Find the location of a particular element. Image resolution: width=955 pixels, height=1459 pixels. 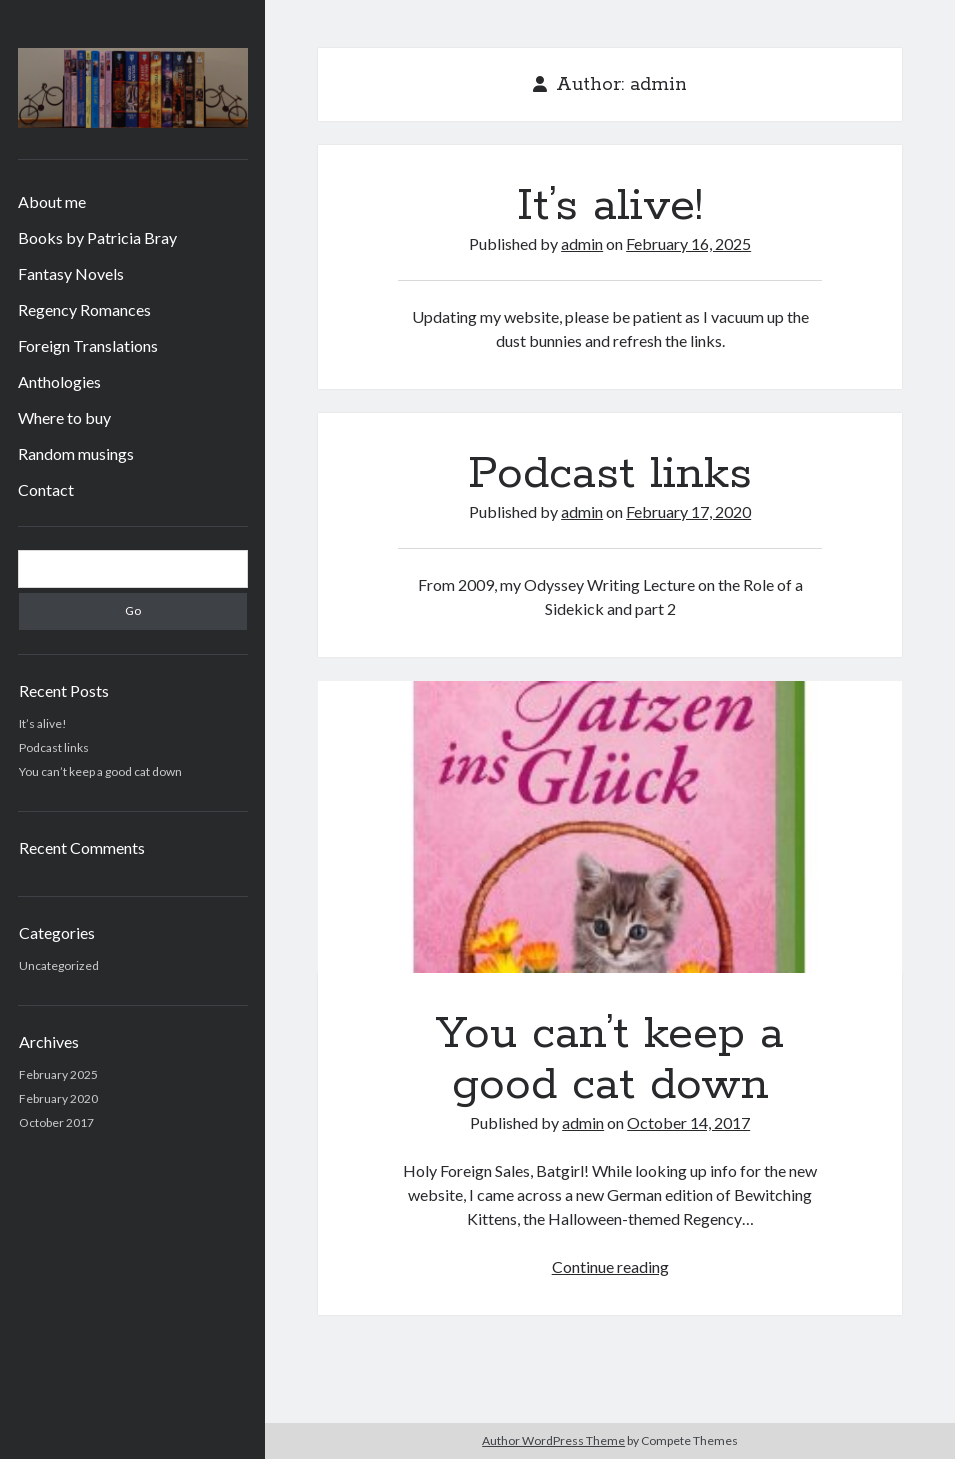

February 17, 2020 is located at coordinates (688, 511).